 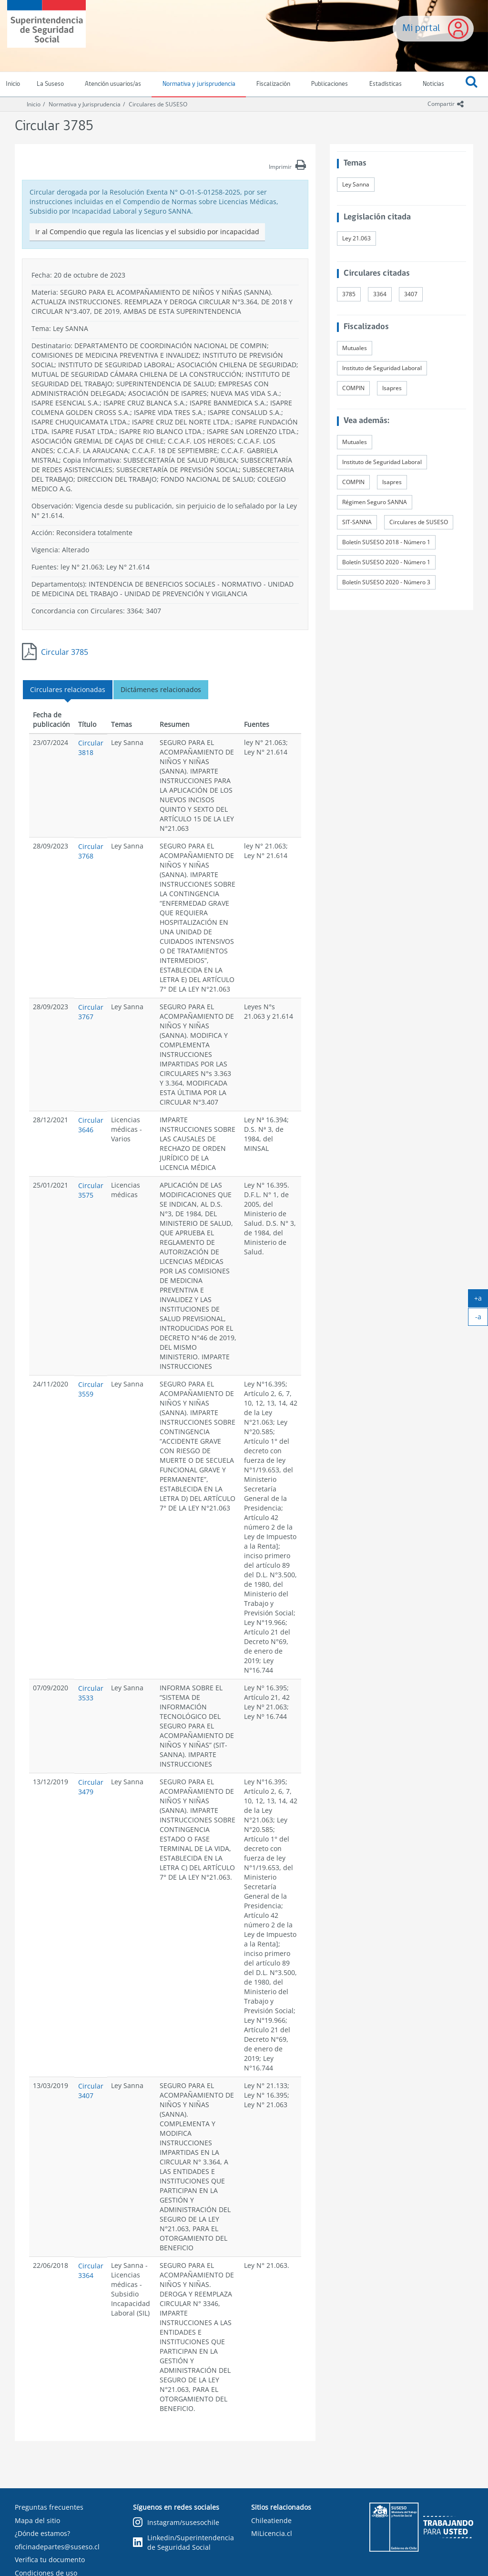 I want to click on ¿Dónde estamos?, so click(x=42, y=2533).